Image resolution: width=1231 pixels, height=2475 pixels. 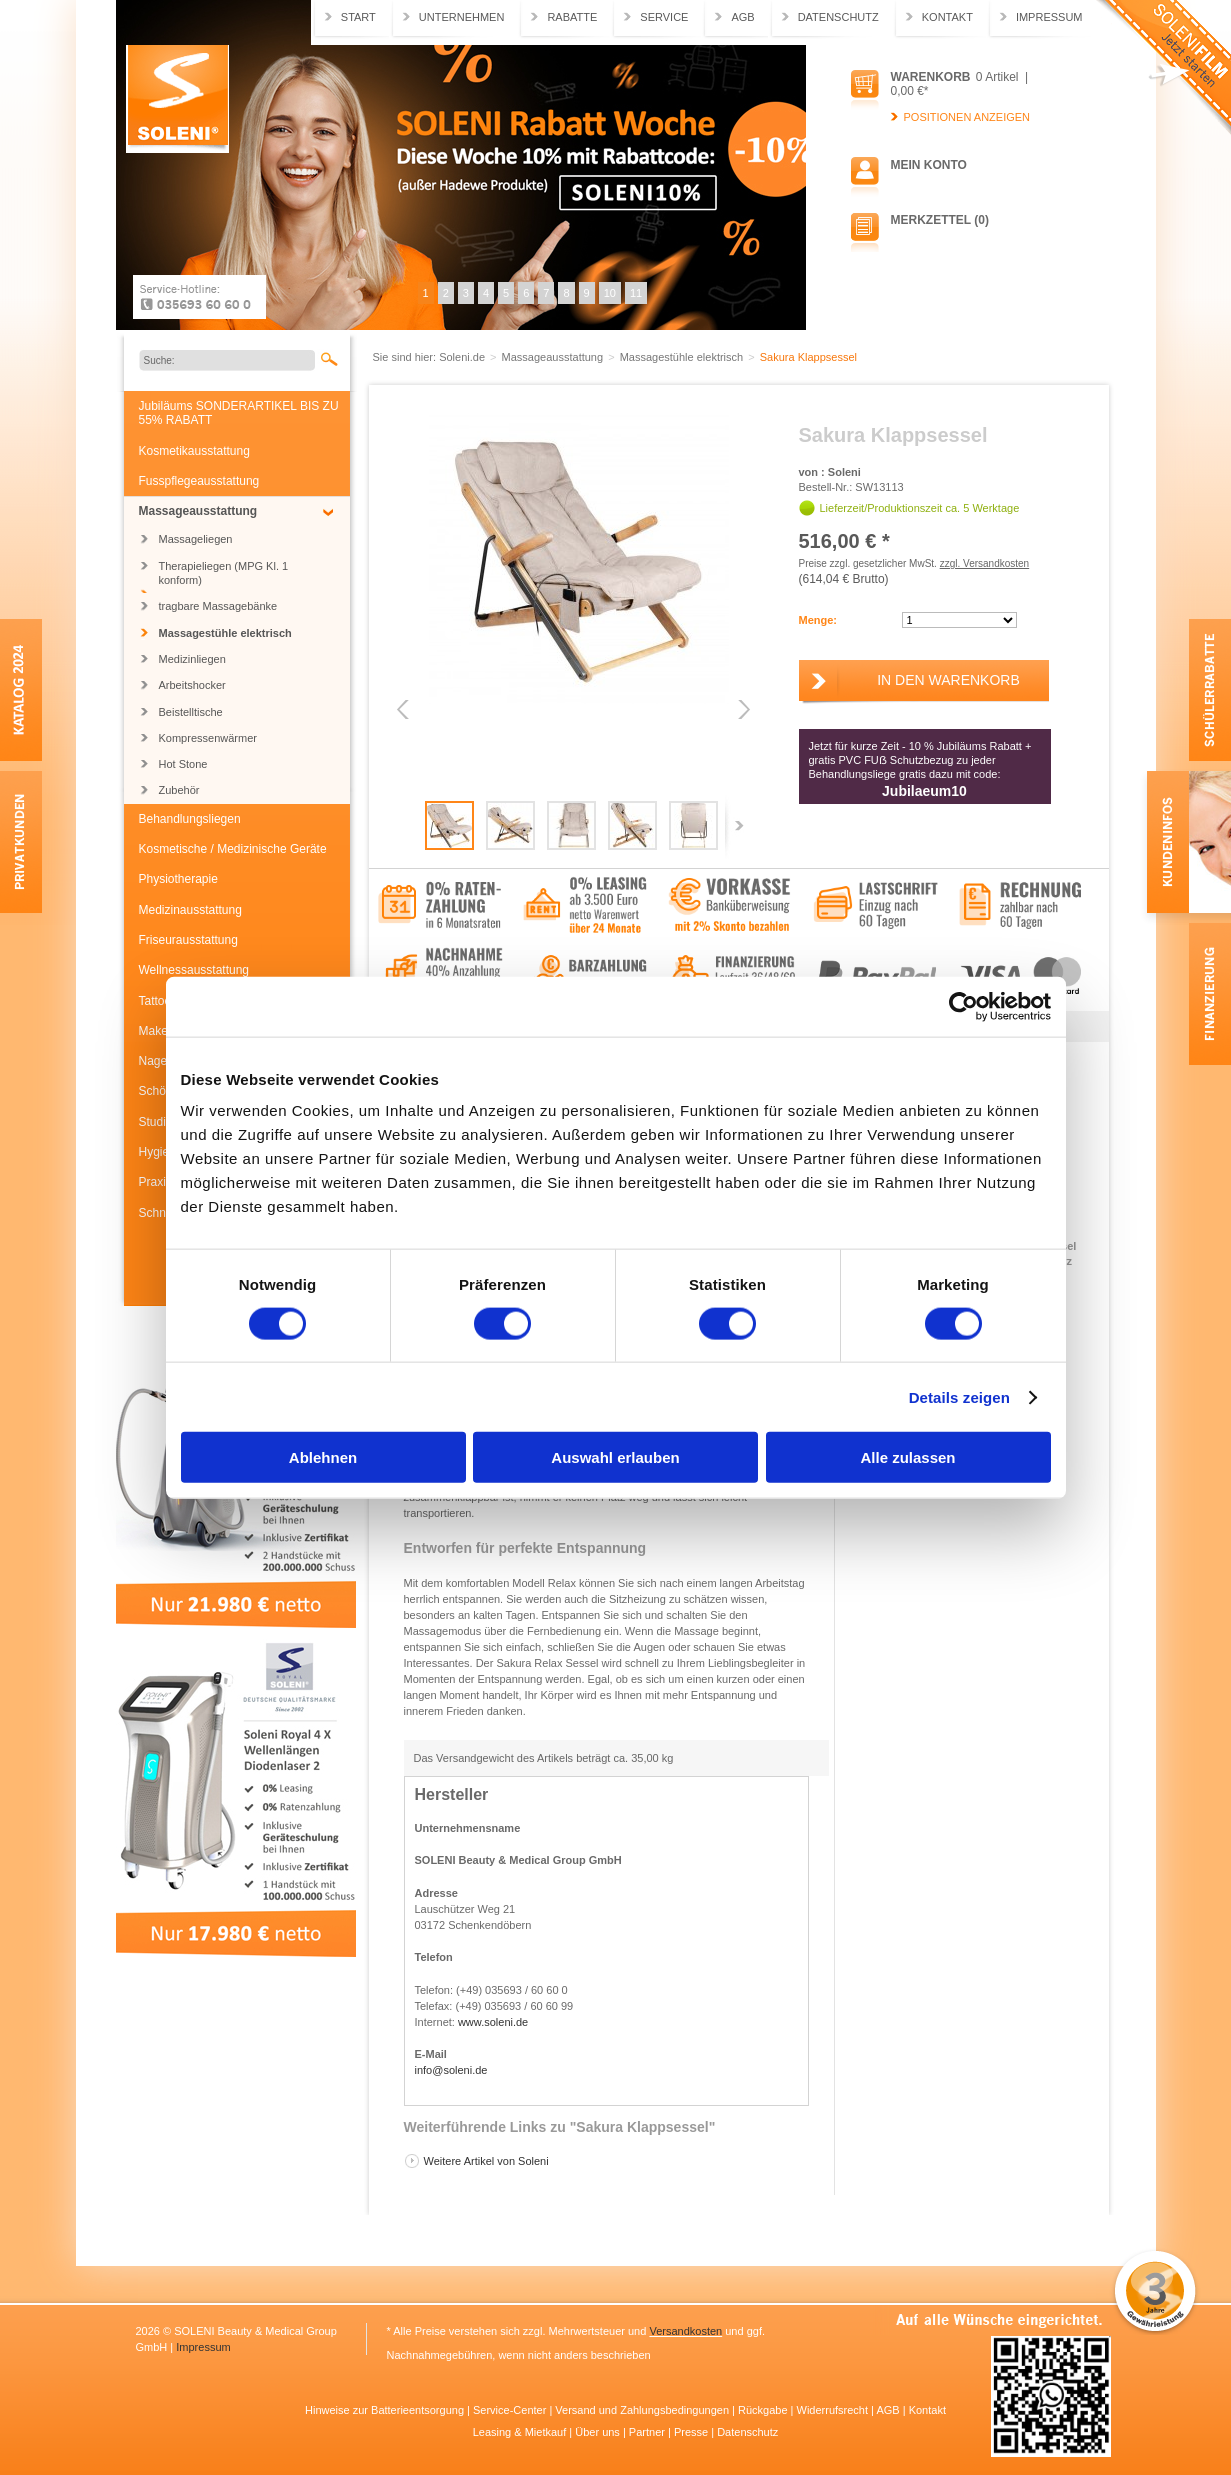 What do you see at coordinates (239, 413) in the screenshot?
I see `Jubiläums SONDERARTIKEL BIS ZU 55% RABATT` at bounding box center [239, 413].